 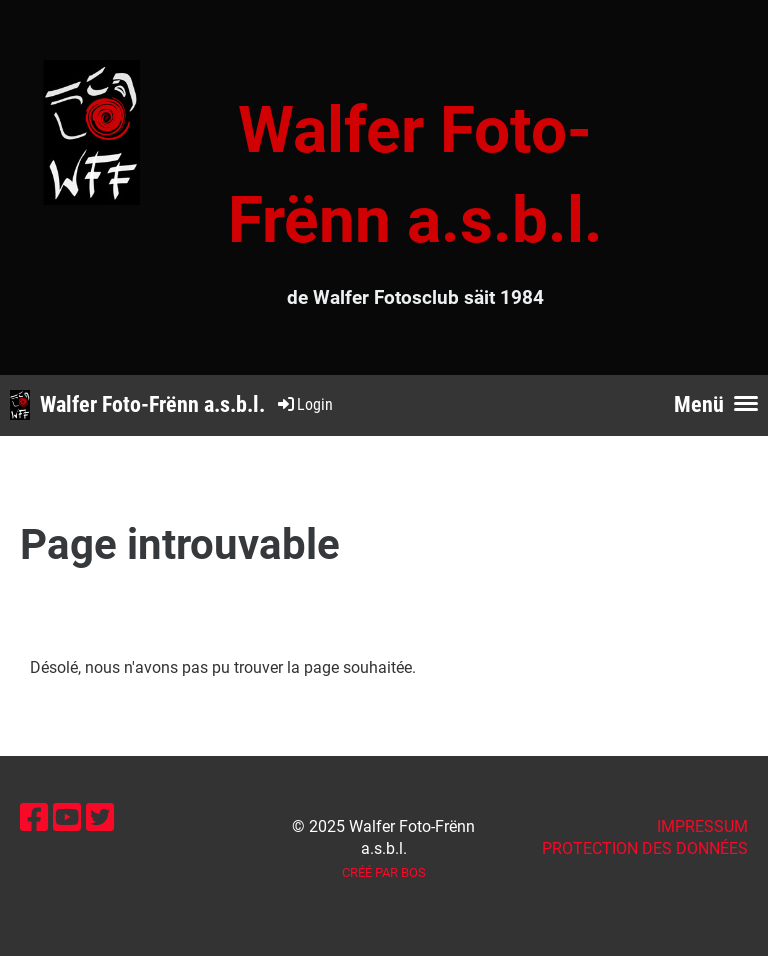 What do you see at coordinates (152, 404) in the screenshot?
I see `Walfer Foto-Frënn a.s.b.l.` at bounding box center [152, 404].